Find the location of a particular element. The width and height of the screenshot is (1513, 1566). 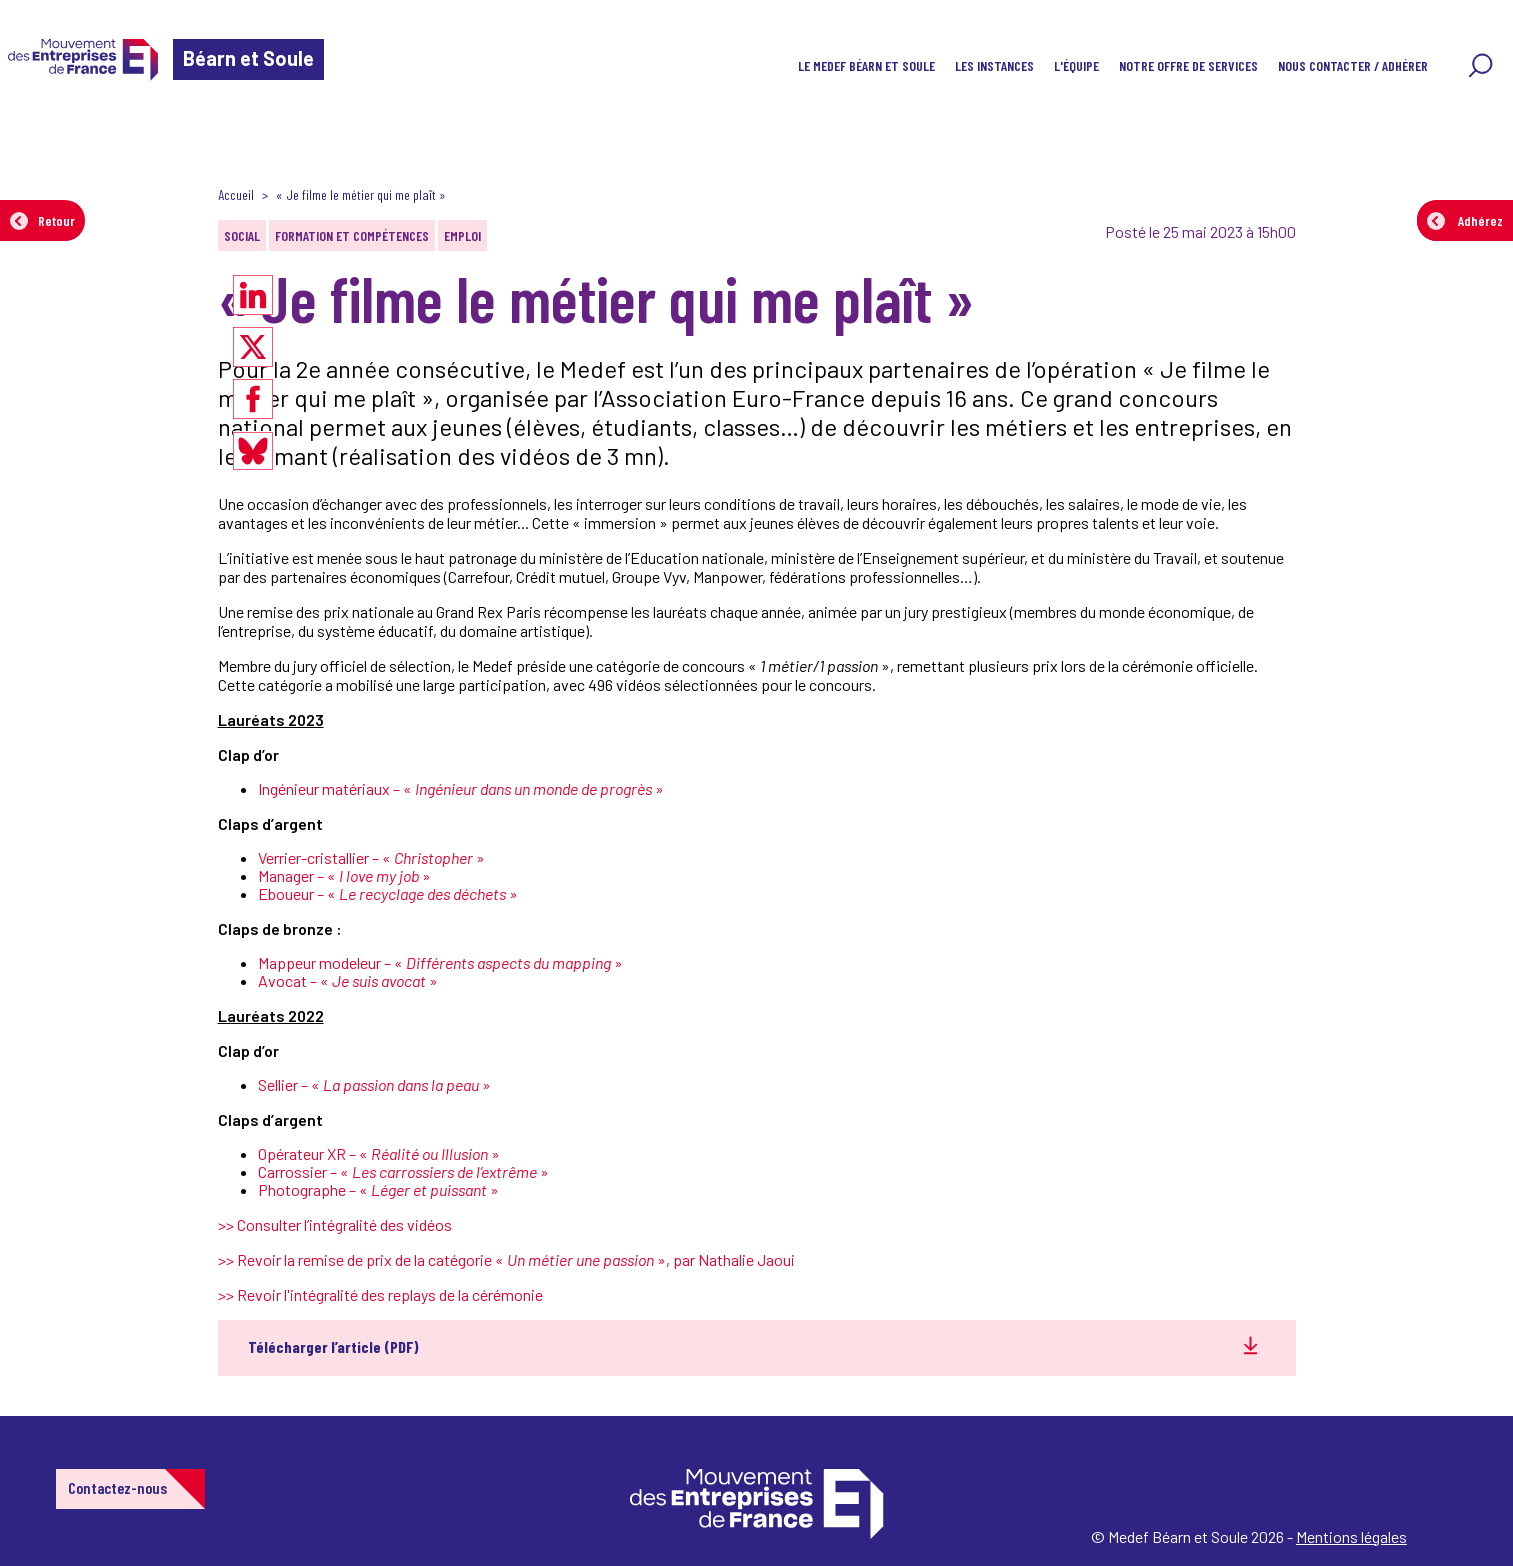

Manager – « » is located at coordinates (344, 875).